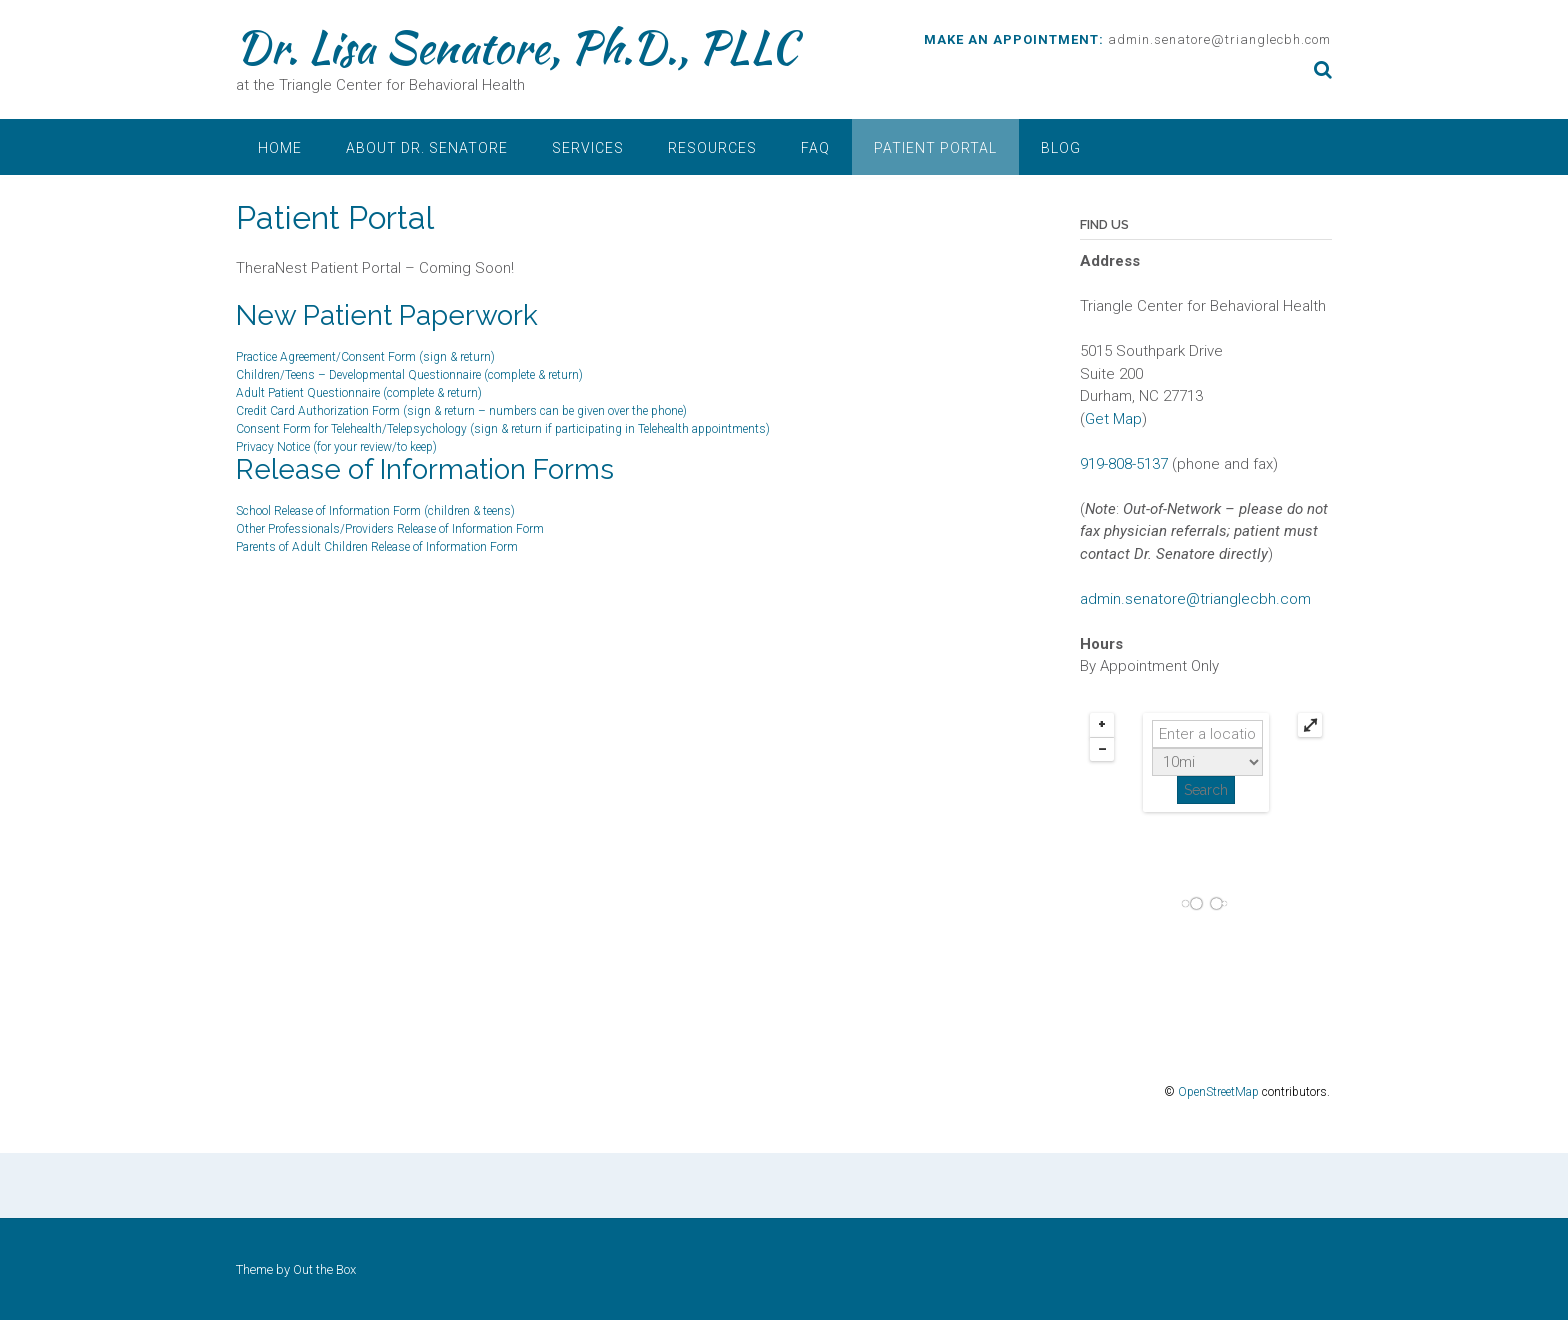 The image size is (1568, 1320). What do you see at coordinates (516, 47) in the screenshot?
I see `Dr. Lisa Senatore, Ph.D., PLLC` at bounding box center [516, 47].